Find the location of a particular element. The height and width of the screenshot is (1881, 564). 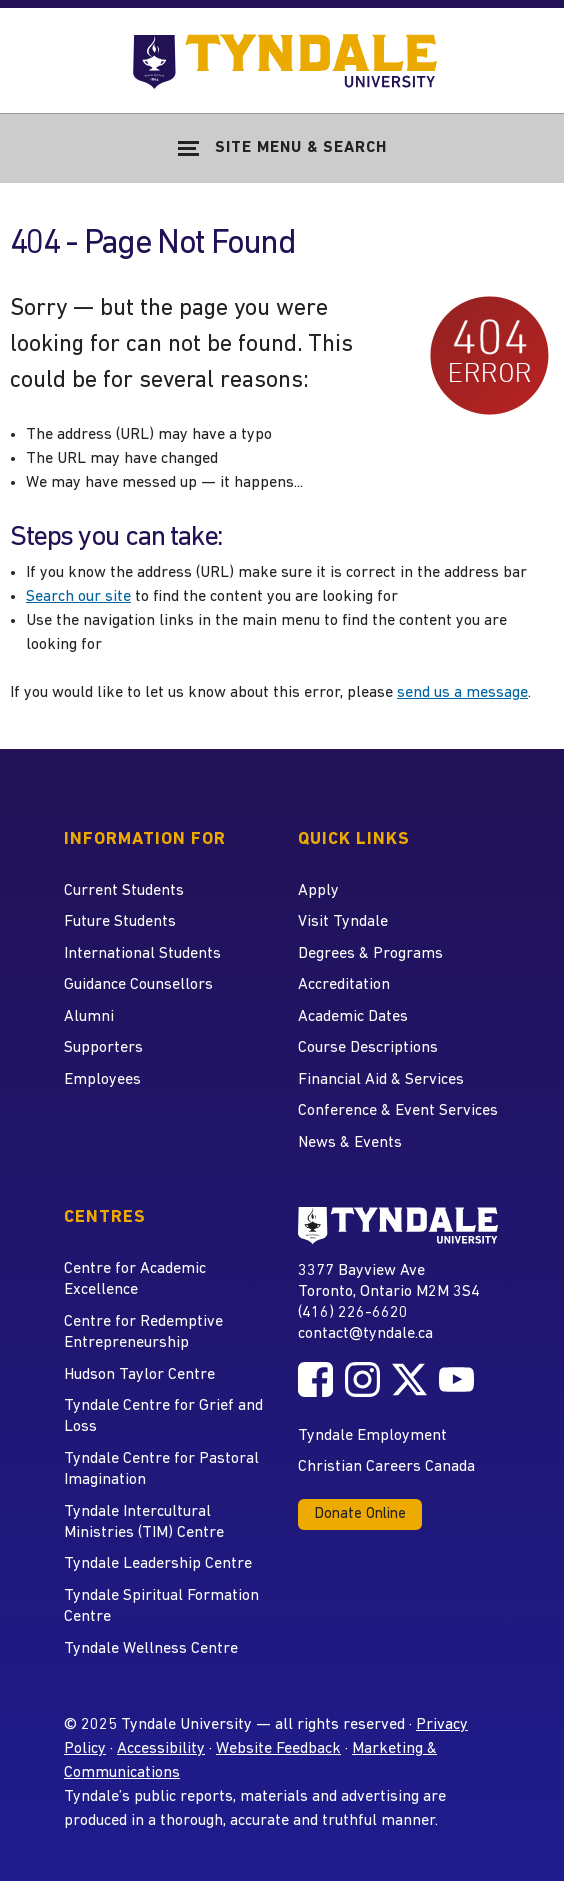

Website Feedback is located at coordinates (278, 1749).